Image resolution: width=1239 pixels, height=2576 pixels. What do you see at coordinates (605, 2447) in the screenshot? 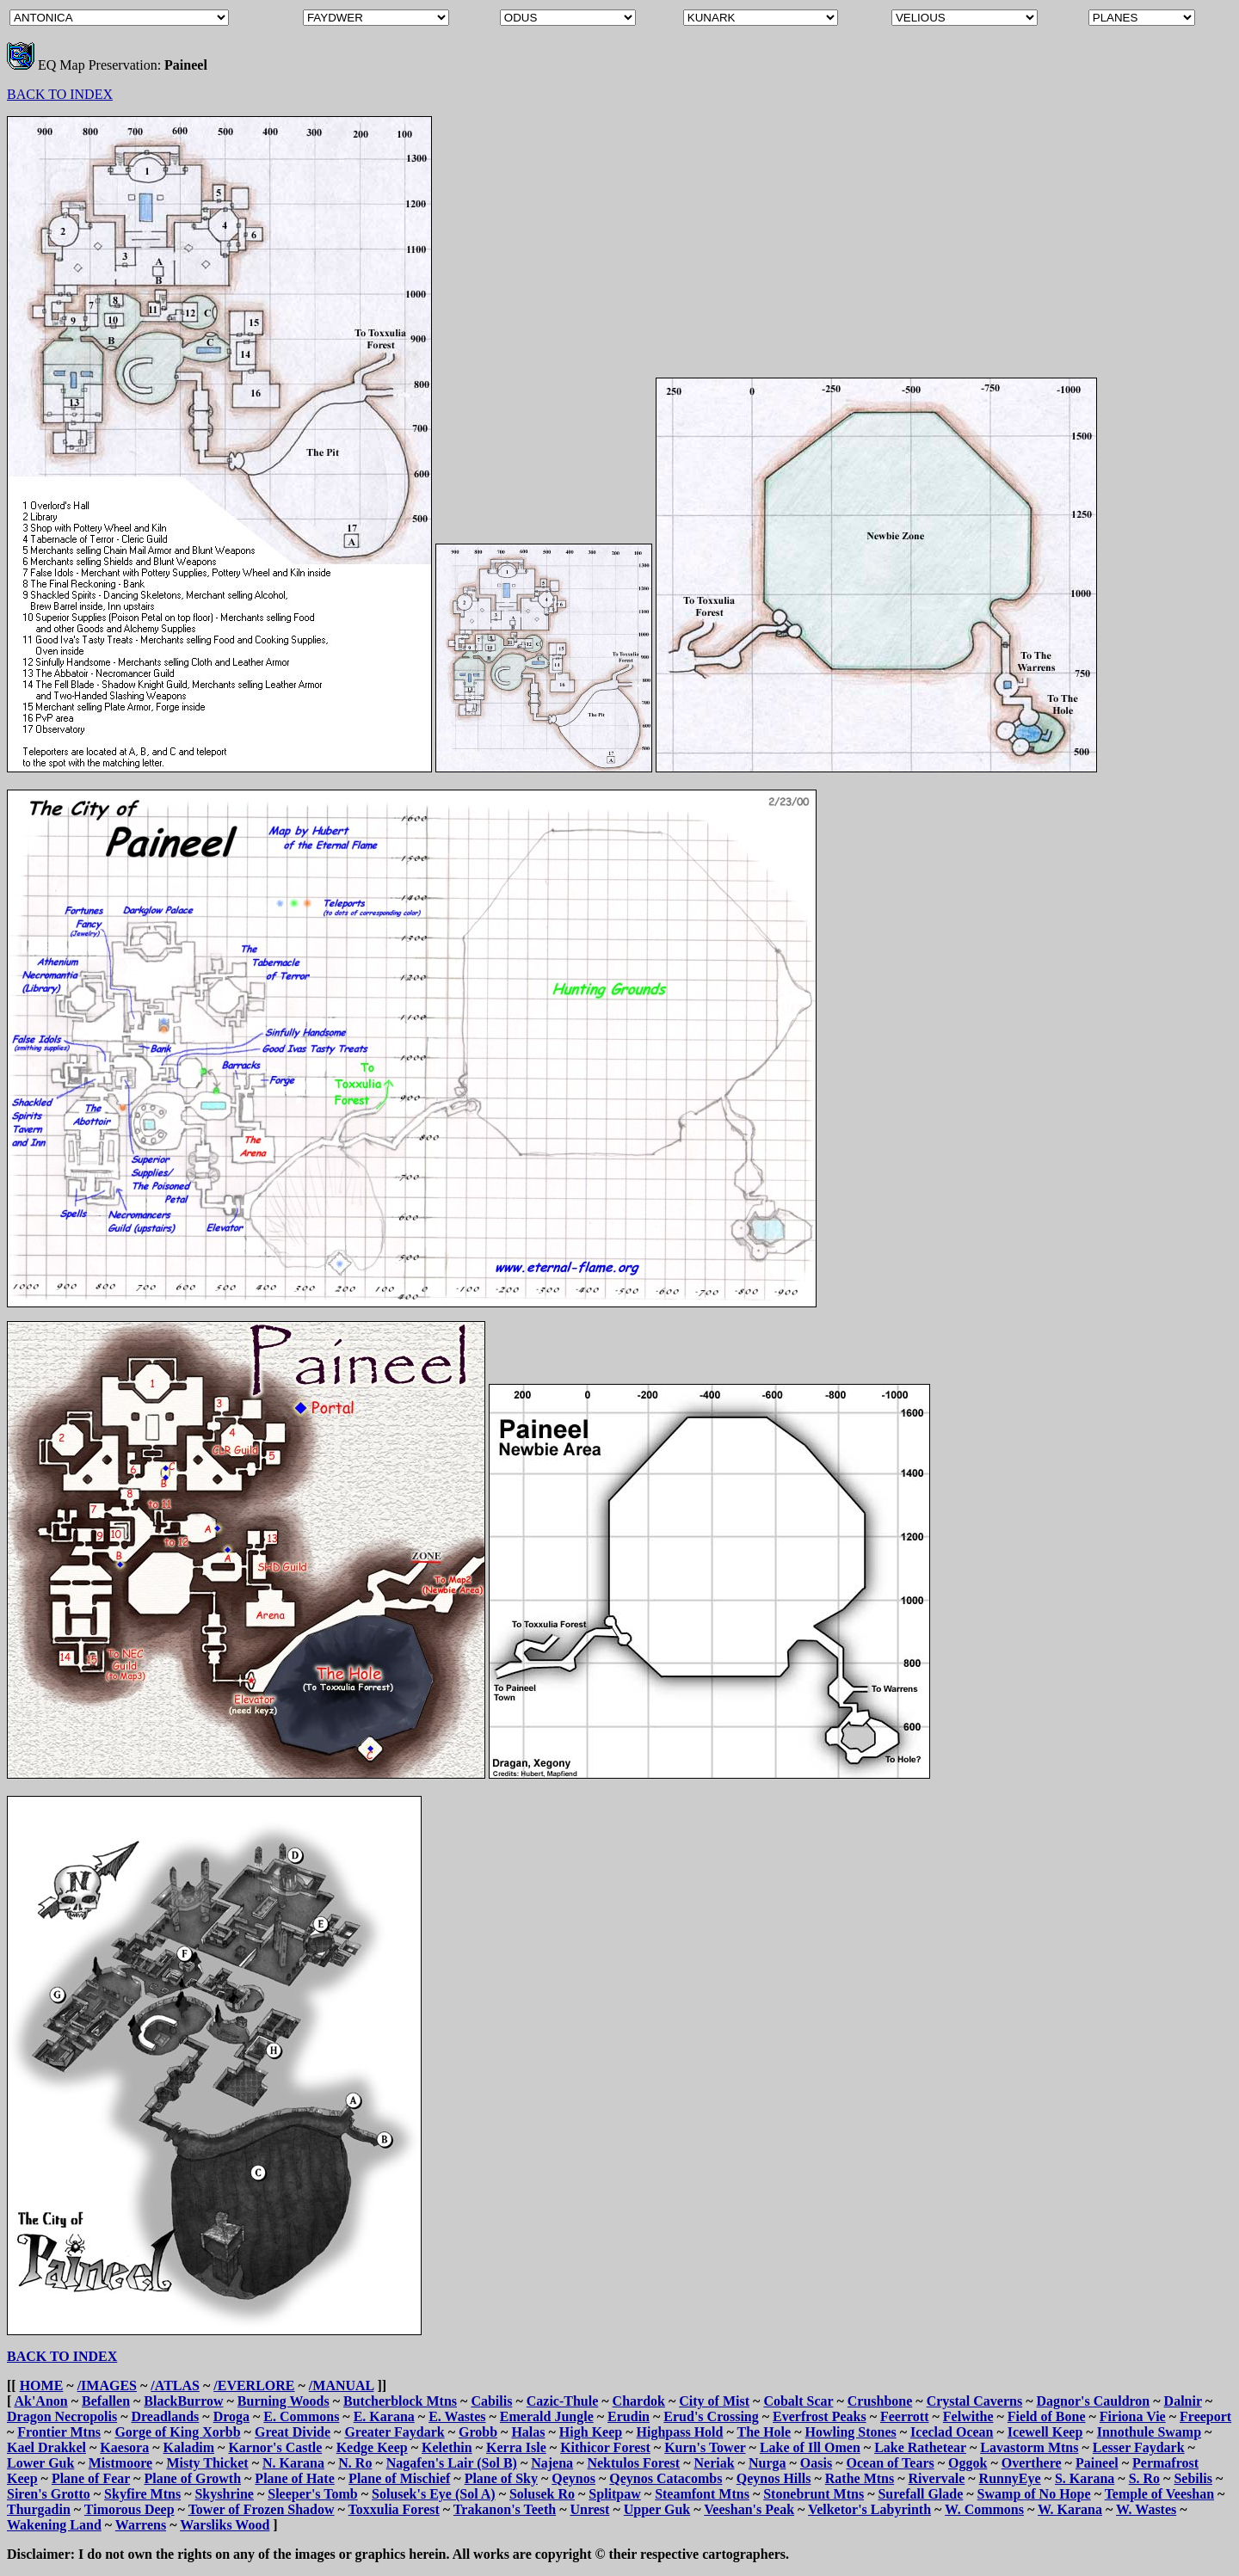
I see `Kithicor Forest` at bounding box center [605, 2447].